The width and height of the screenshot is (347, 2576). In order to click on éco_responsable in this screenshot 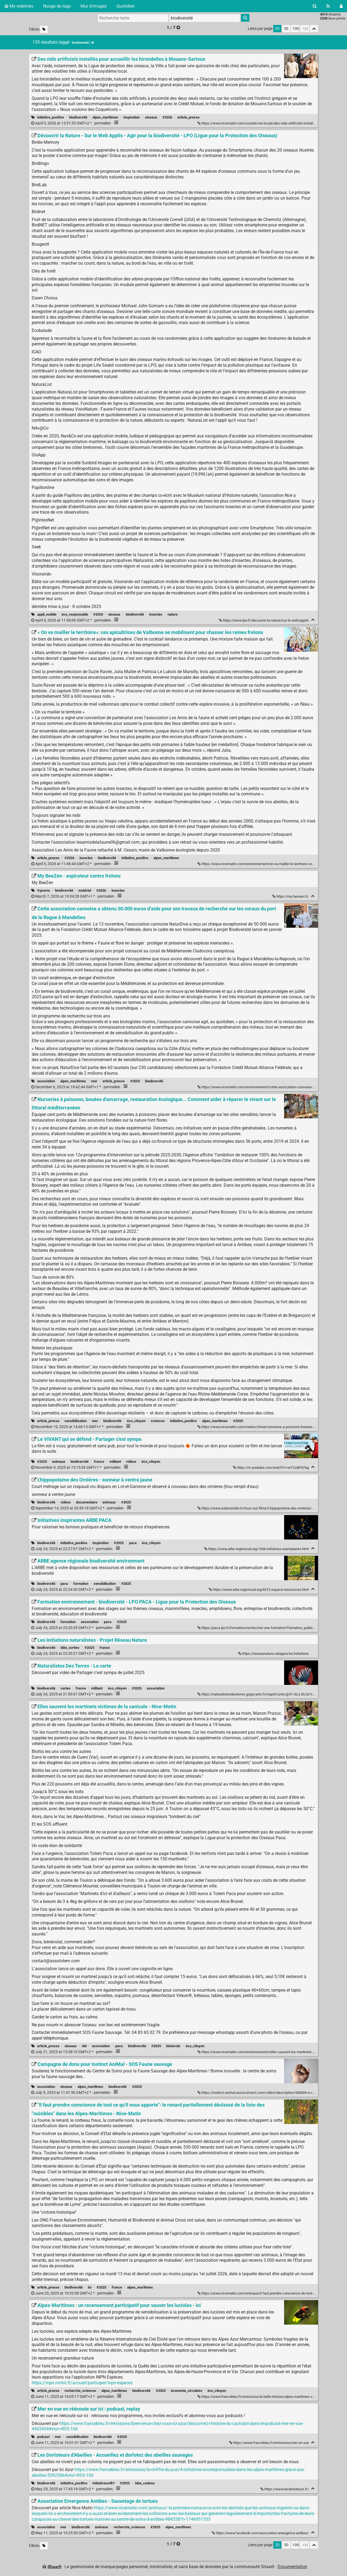, I will do `click(75, 614)`.